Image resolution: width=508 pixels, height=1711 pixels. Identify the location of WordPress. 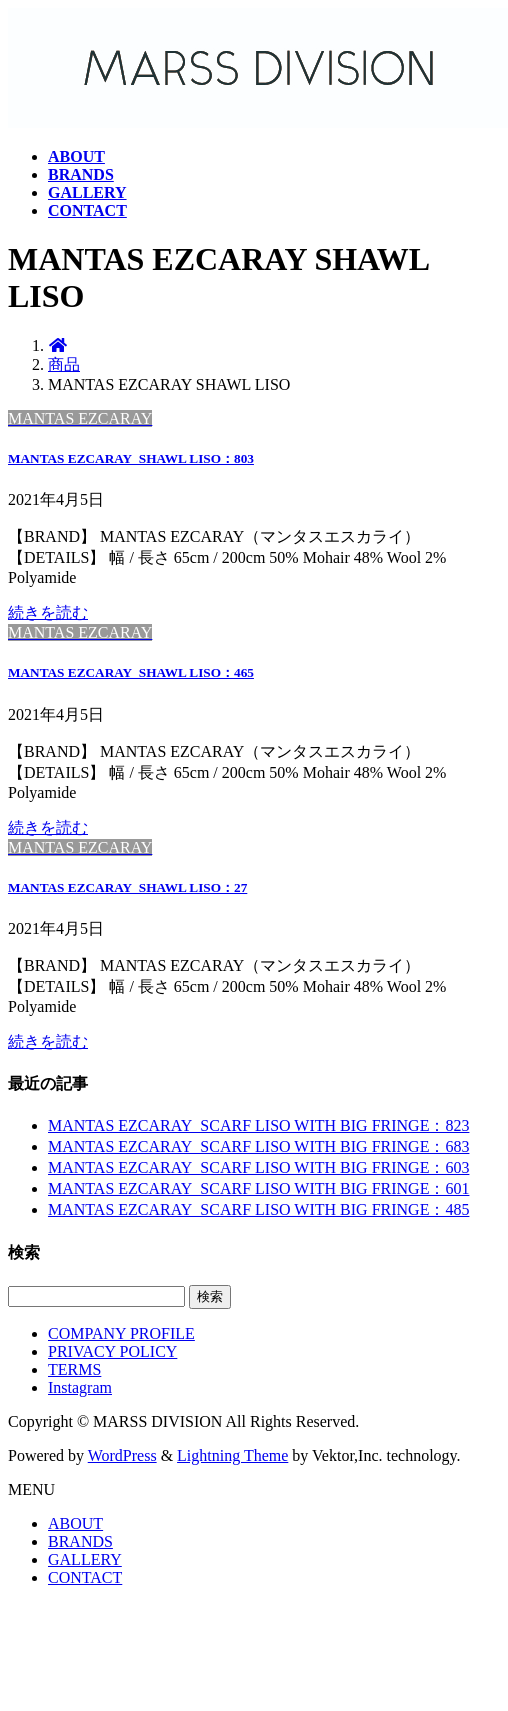
(122, 1455).